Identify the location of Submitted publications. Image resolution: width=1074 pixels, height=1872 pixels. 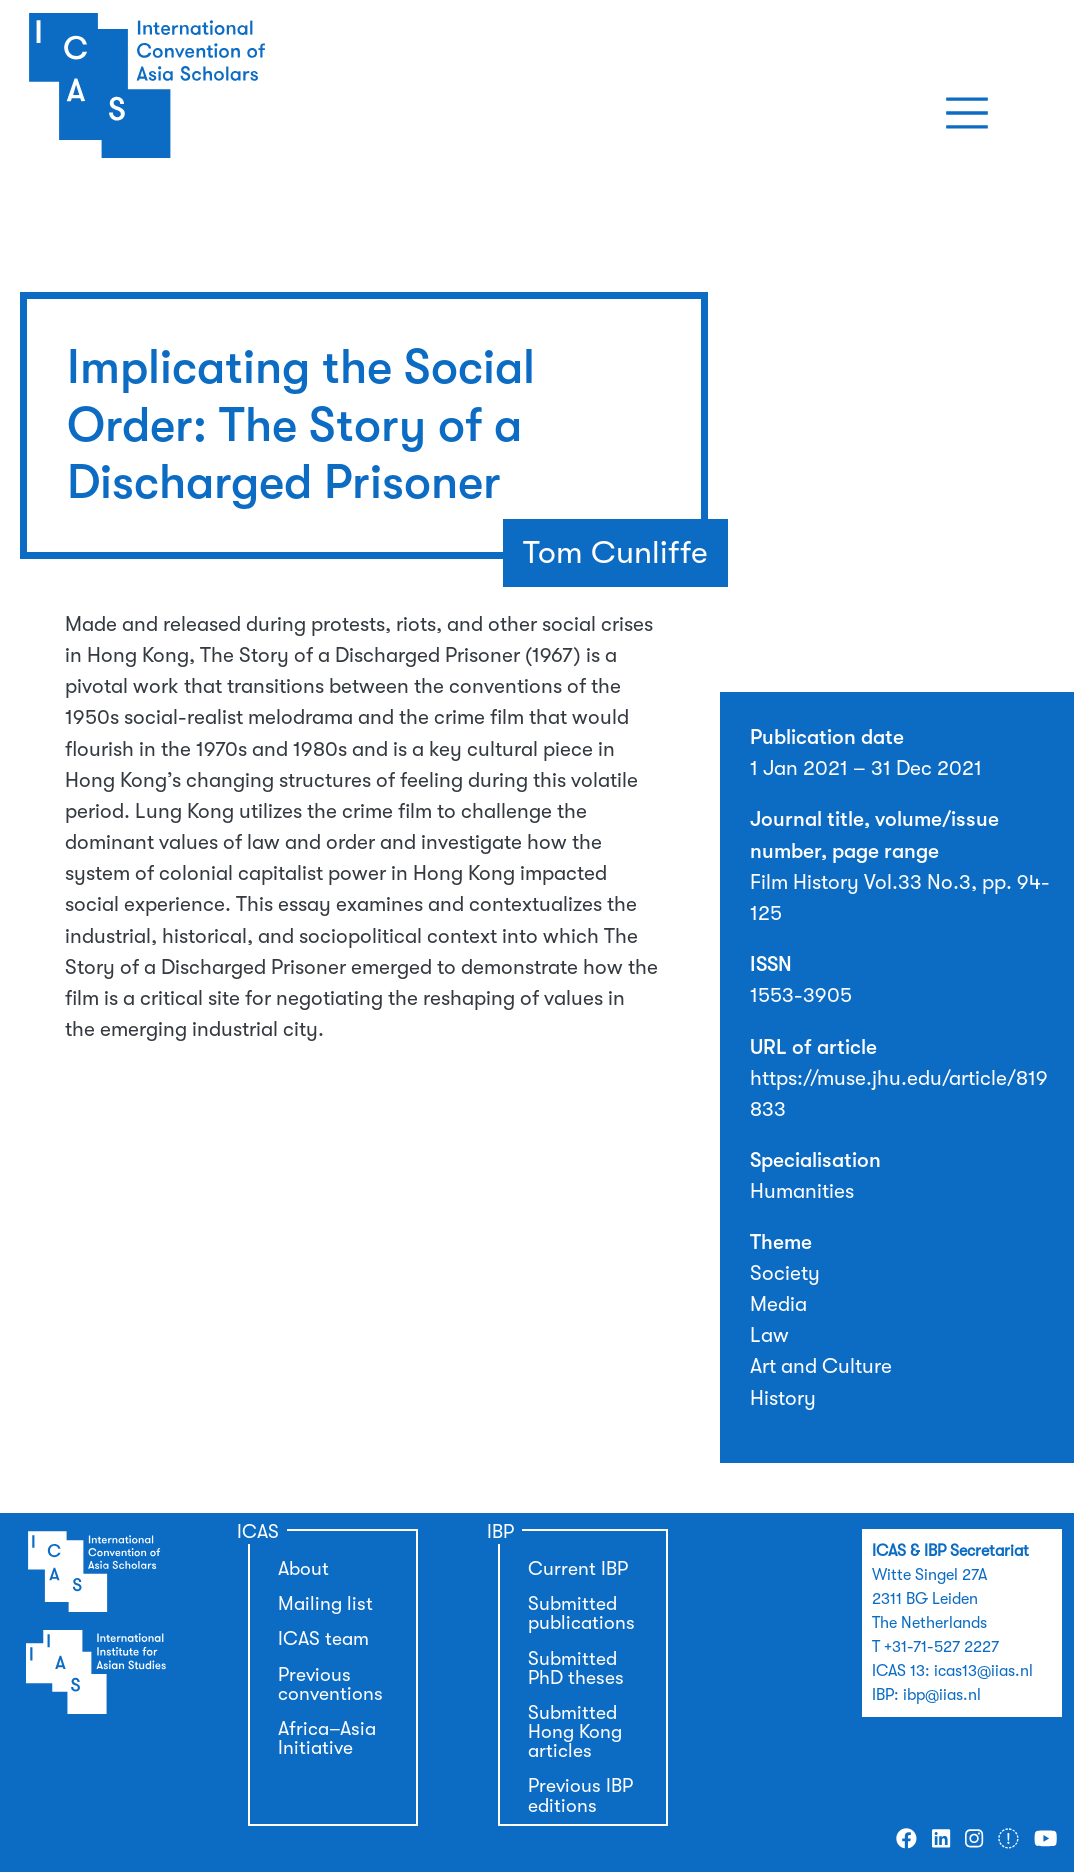
(581, 1613).